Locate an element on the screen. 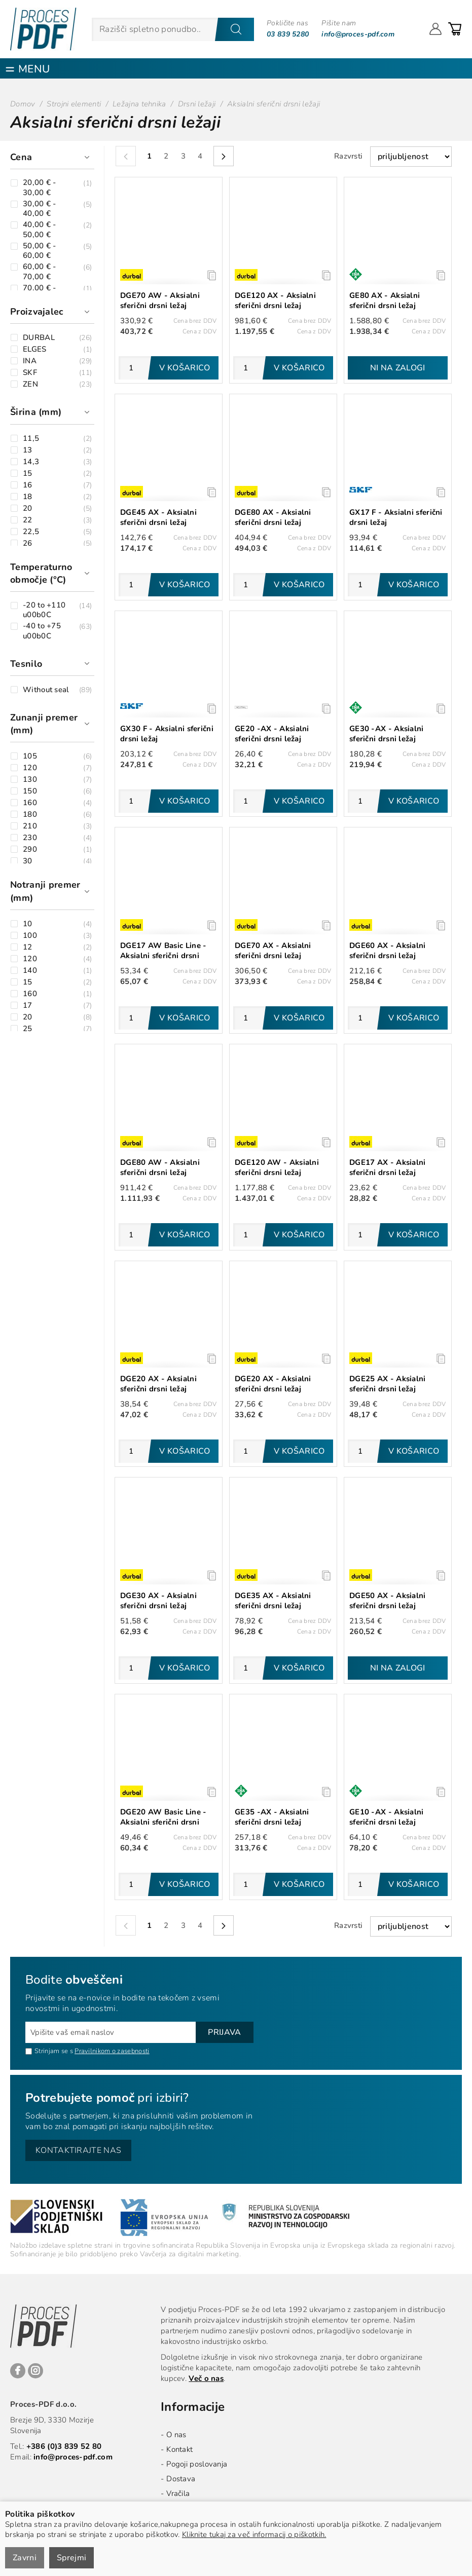  ELGES is located at coordinates (35, 349).